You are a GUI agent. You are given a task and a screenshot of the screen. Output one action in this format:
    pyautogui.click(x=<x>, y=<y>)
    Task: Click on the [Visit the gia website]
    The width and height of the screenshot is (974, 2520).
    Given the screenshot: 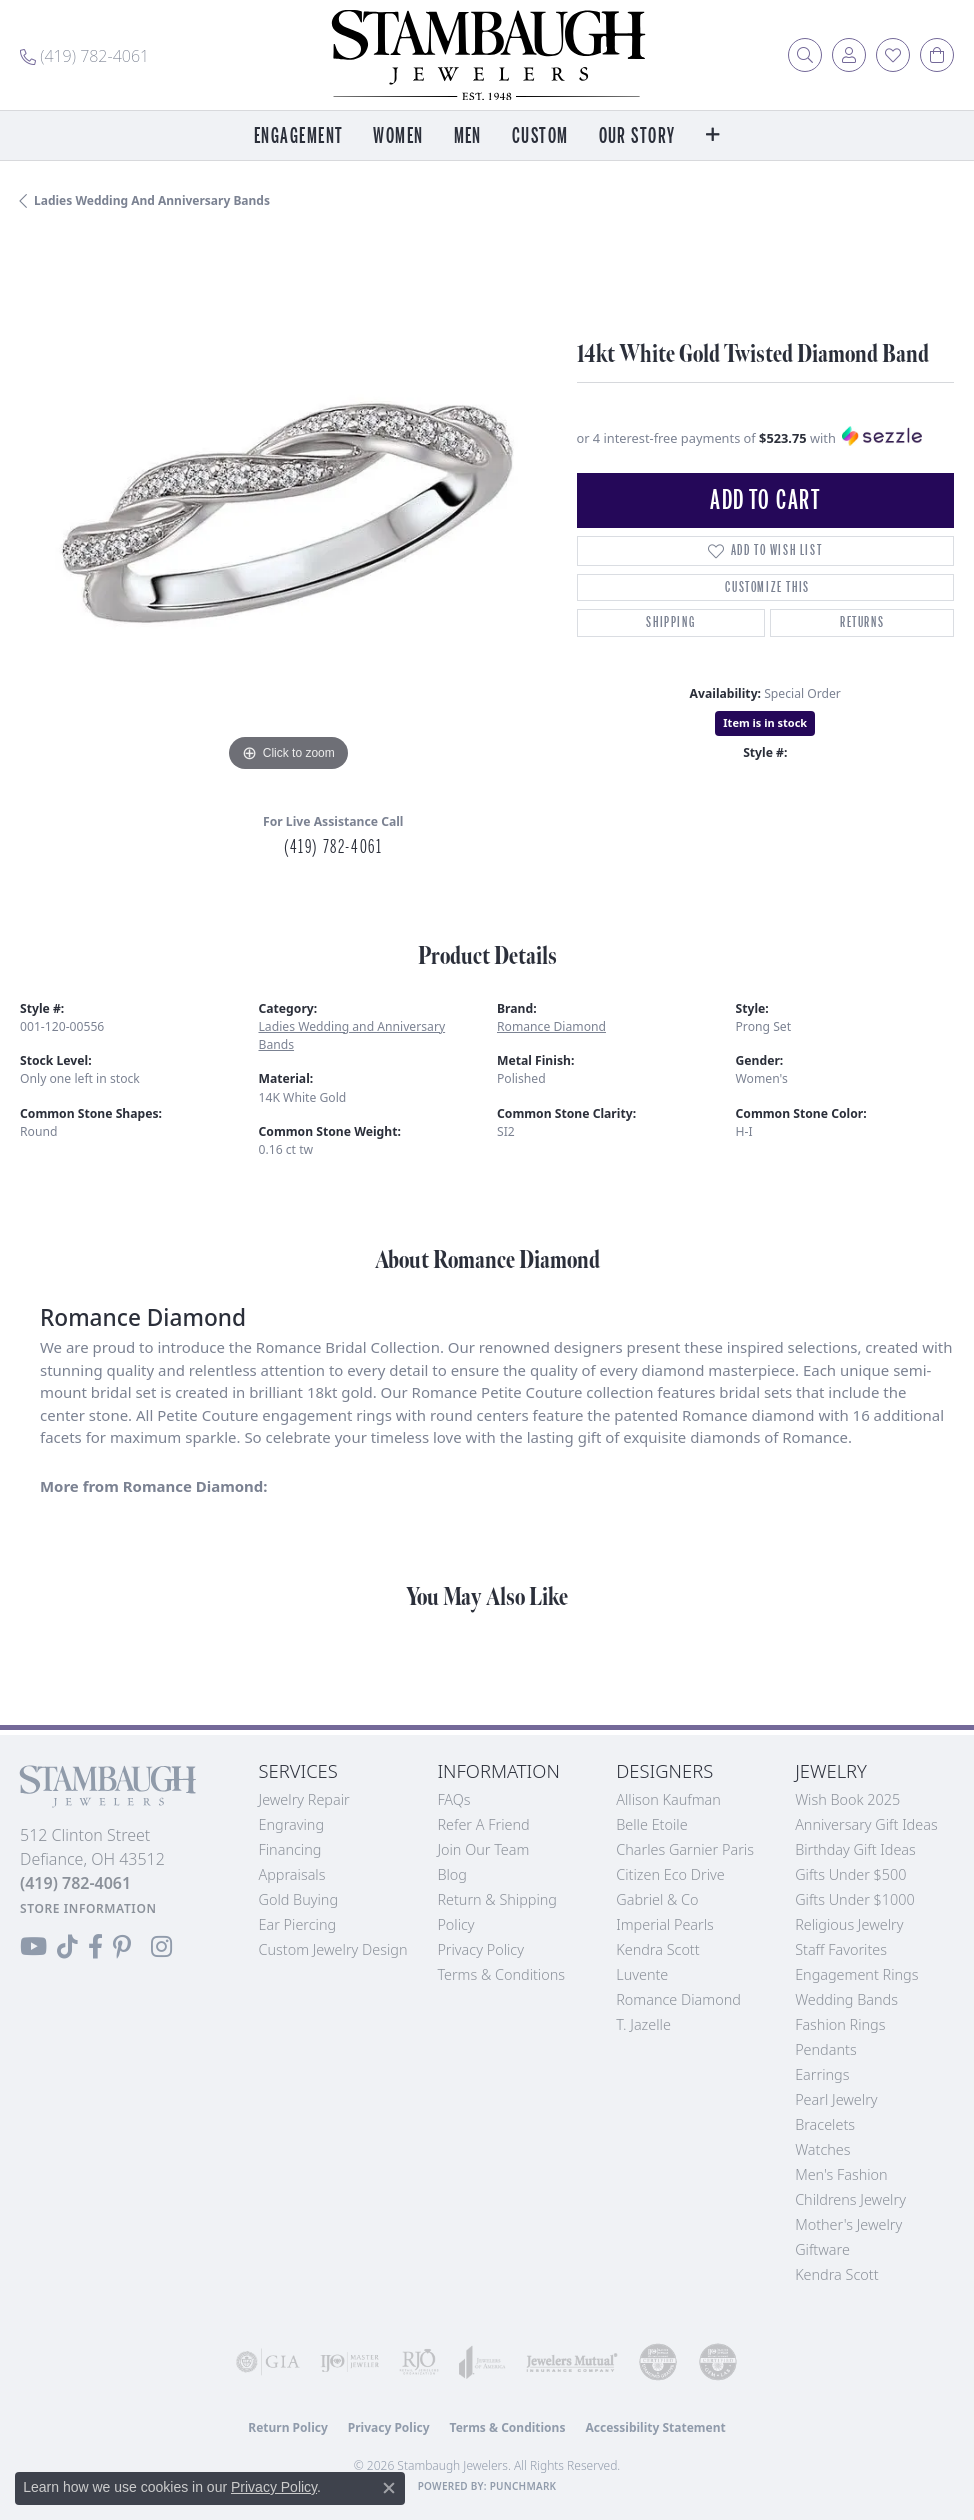 What is the action you would take?
    pyautogui.click(x=268, y=2362)
    